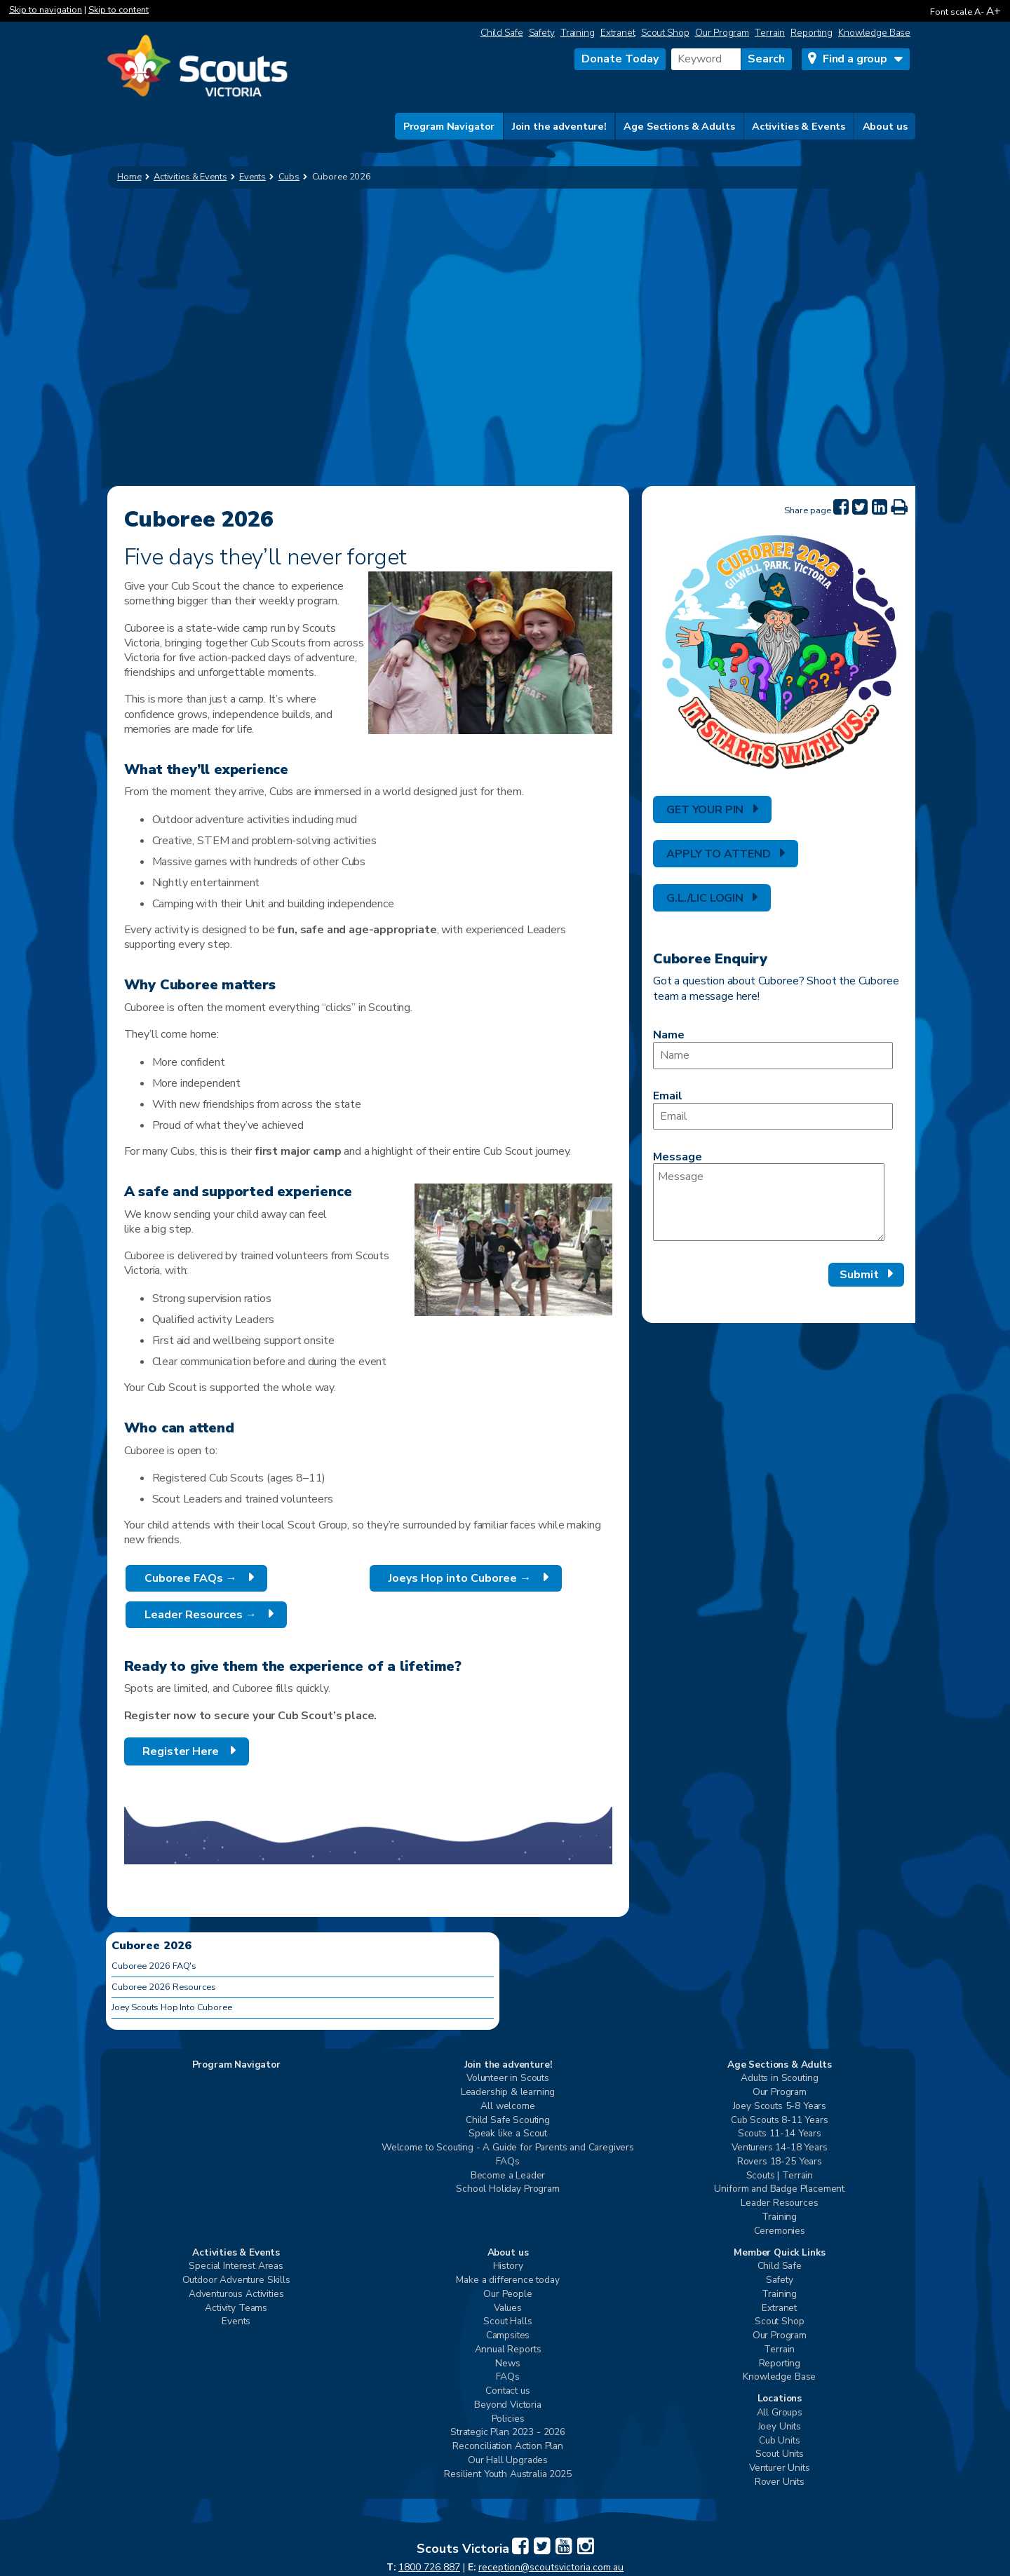  Describe the element at coordinates (779, 2176) in the screenshot. I see `Scouts | Terrain` at that location.